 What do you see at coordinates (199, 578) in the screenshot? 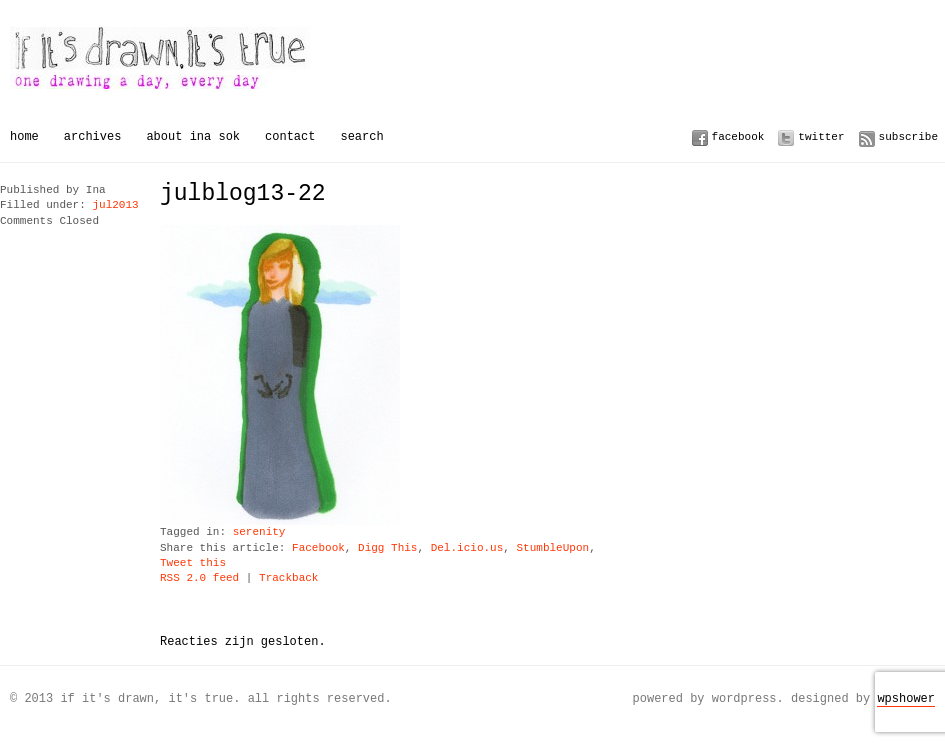
I see `RSS 2.0 feed` at bounding box center [199, 578].